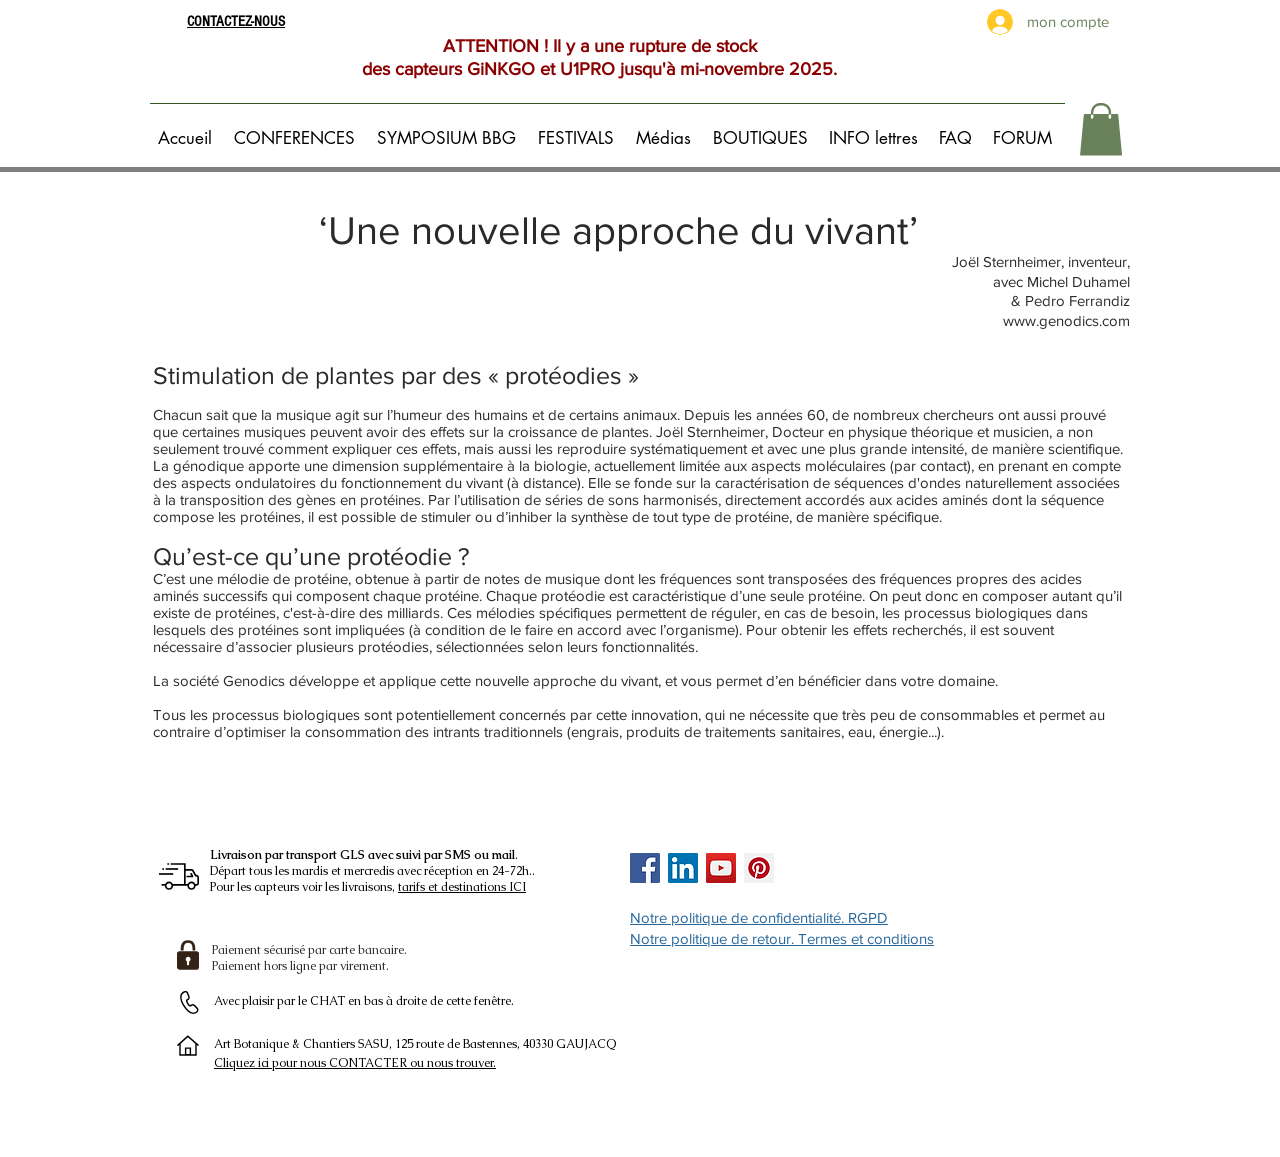 The image size is (1280, 1157). Describe the element at coordinates (759, 868) in the screenshot. I see `[Pinterest Social Icon]` at that location.